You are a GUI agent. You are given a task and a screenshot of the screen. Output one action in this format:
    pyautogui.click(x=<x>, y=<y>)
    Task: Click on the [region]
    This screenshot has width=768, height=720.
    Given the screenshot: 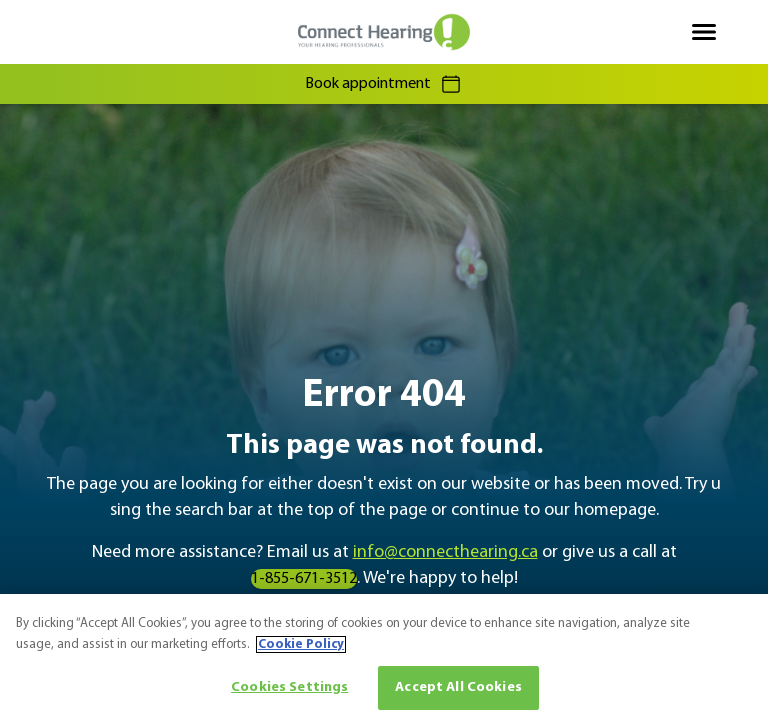 What is the action you would take?
    pyautogui.click(x=384, y=657)
    